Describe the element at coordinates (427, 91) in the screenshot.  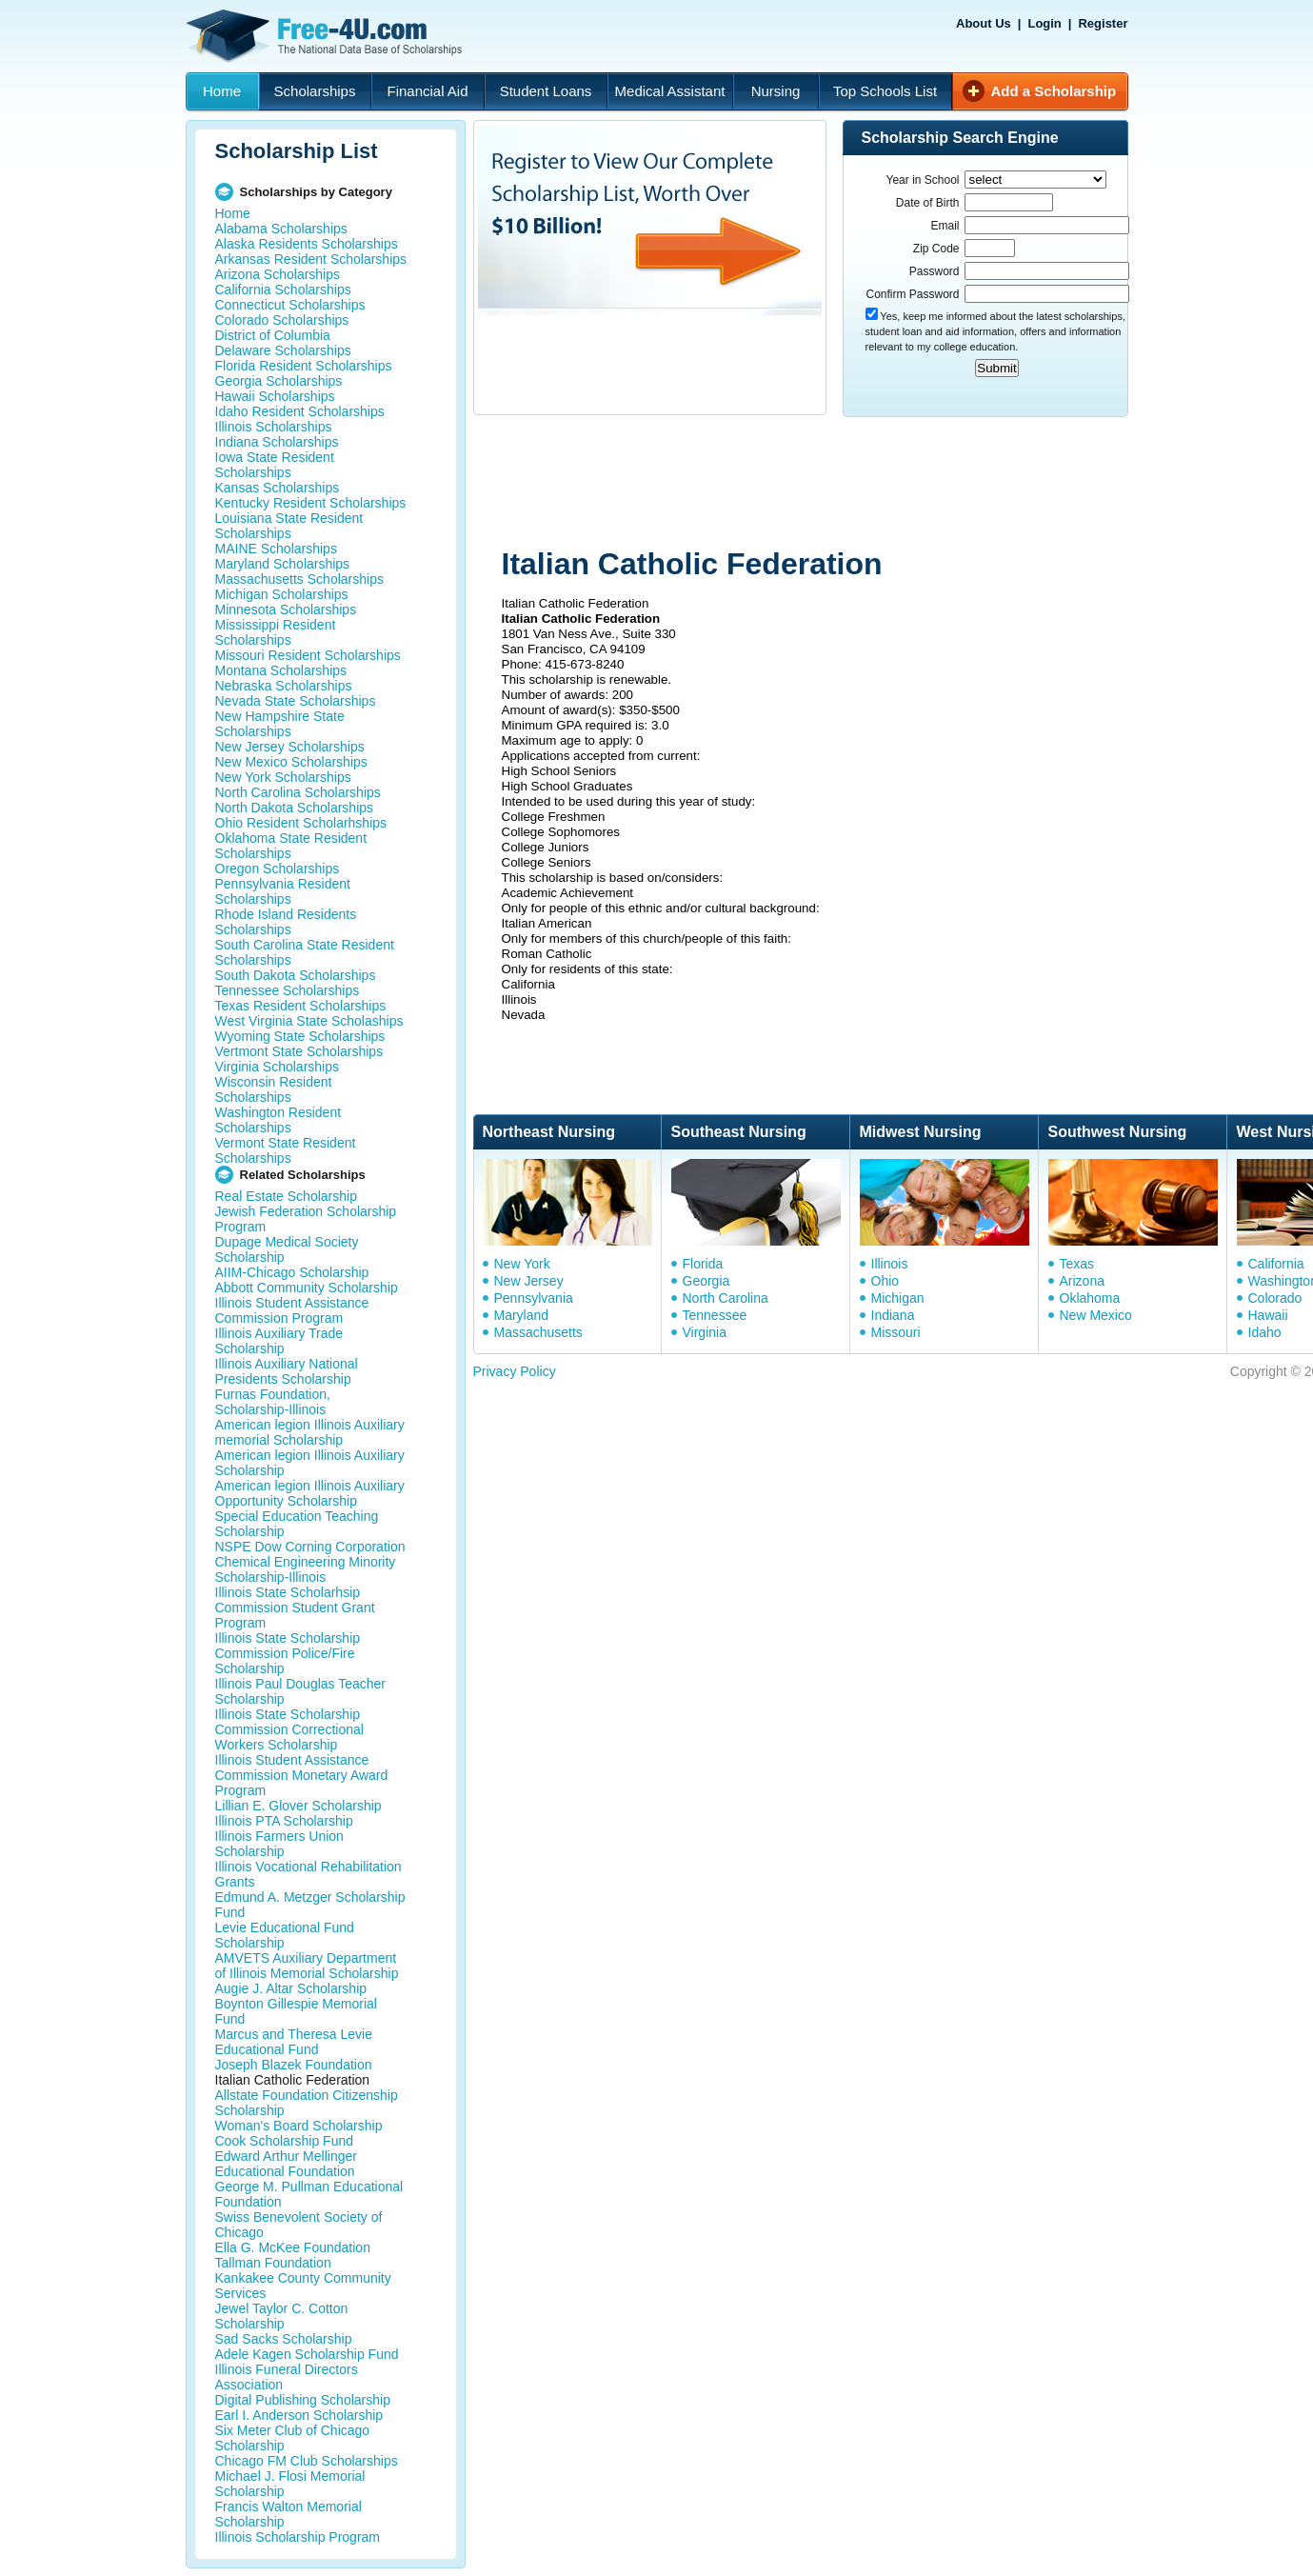
I see `Financial Aid` at that location.